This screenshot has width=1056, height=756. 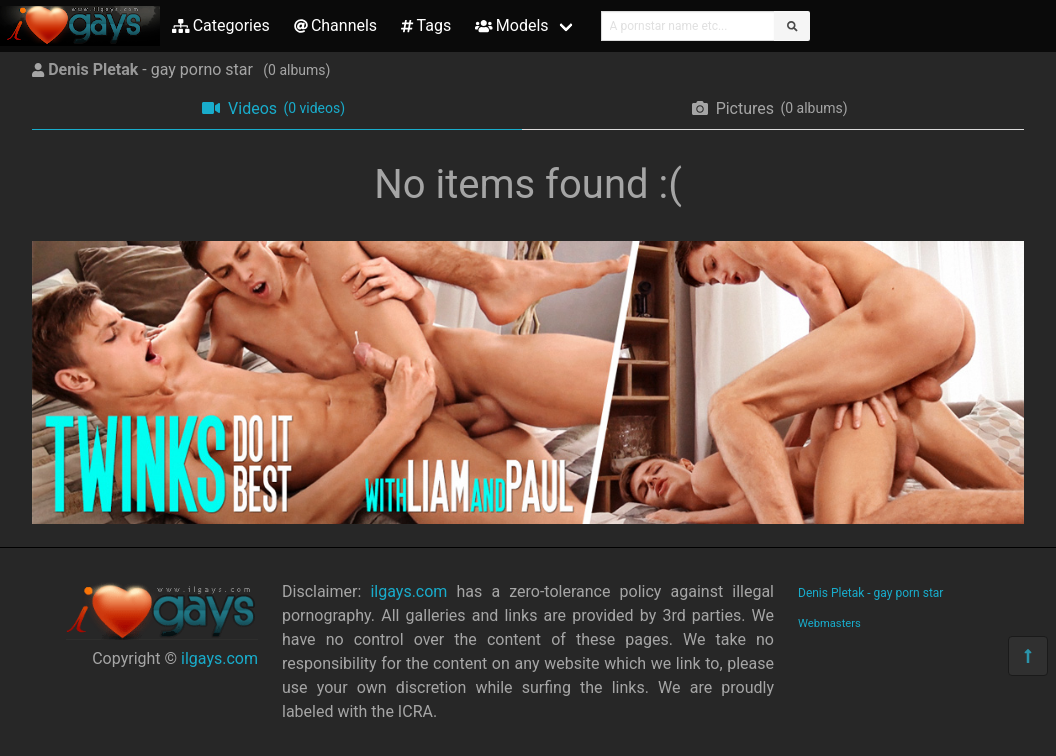 What do you see at coordinates (511, 25) in the screenshot?
I see `Models` at bounding box center [511, 25].